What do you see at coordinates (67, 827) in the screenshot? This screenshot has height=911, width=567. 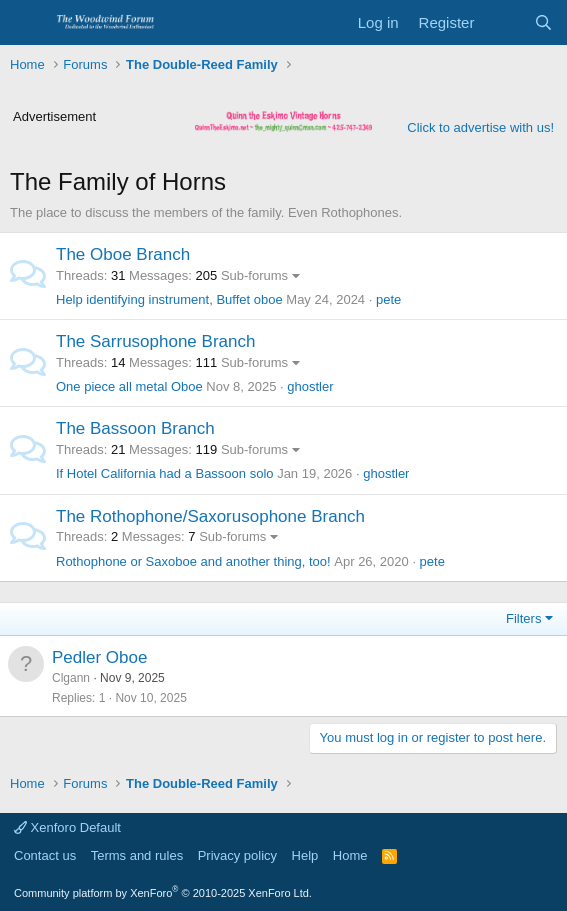 I see `Xenforo Default` at bounding box center [67, 827].